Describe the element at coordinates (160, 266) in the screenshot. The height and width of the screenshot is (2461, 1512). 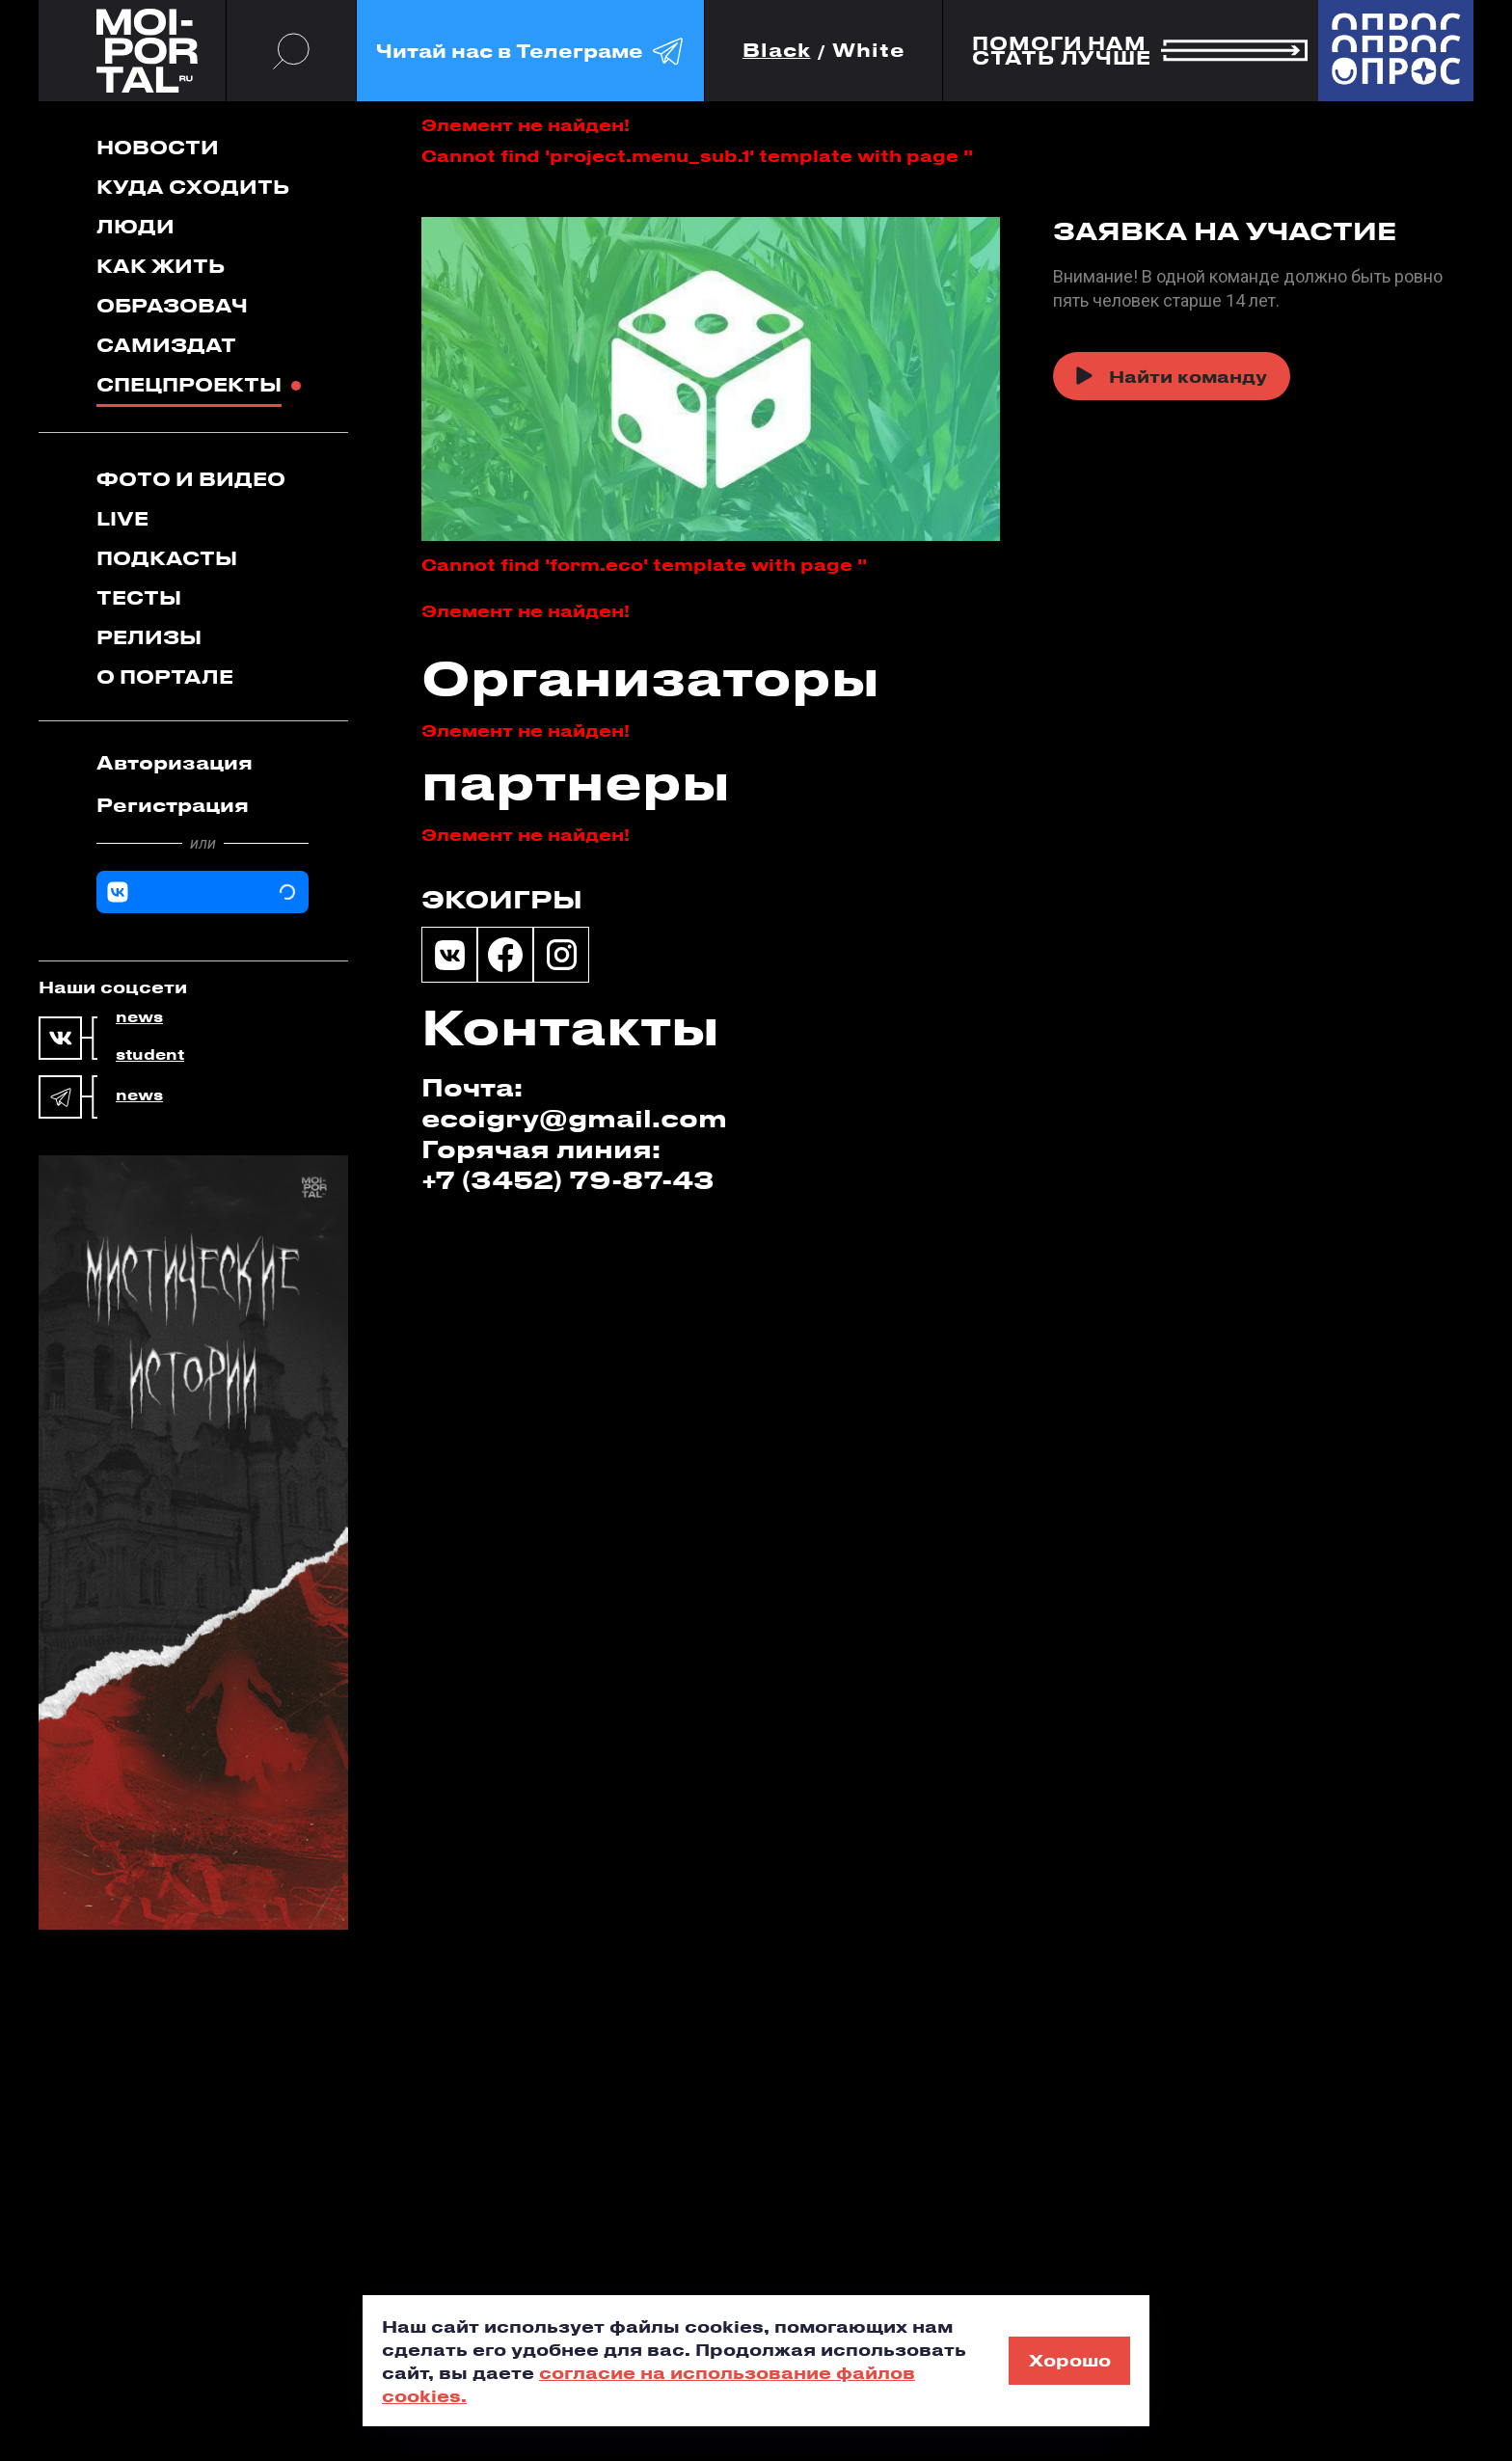
I see `Как жить` at that location.